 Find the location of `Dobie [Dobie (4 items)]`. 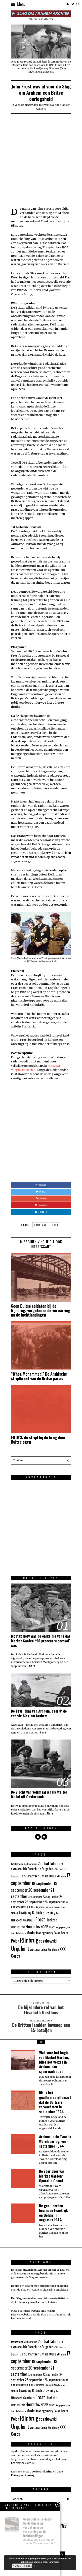

Dobie [Dobie (4 items)] is located at coordinates (58, 1913).